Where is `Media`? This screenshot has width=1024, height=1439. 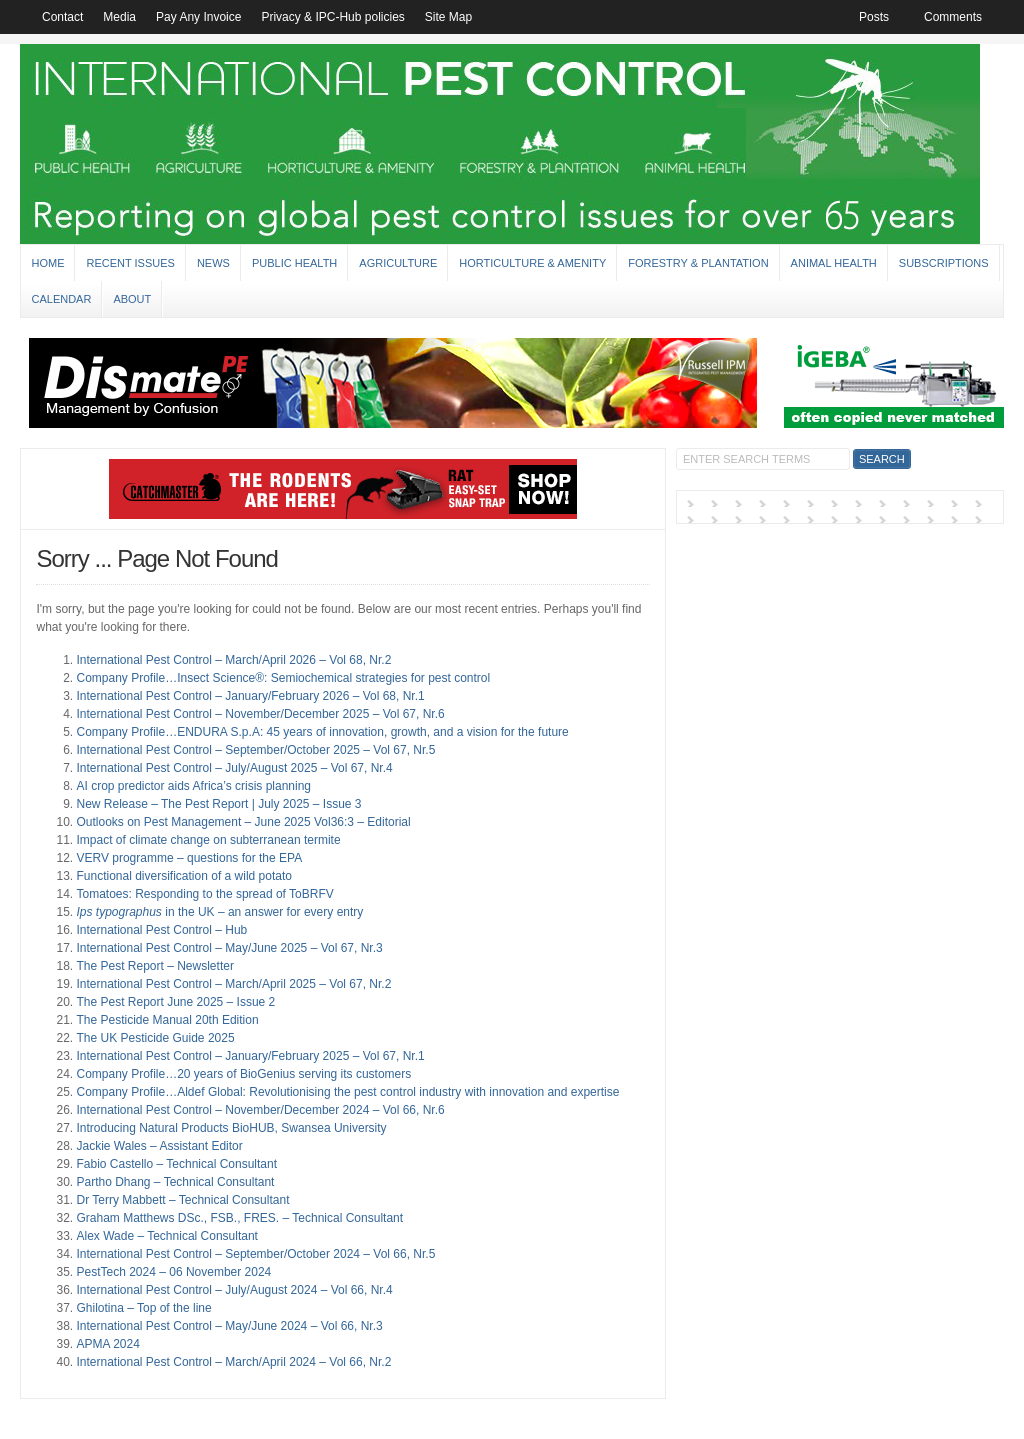
Media is located at coordinates (119, 17).